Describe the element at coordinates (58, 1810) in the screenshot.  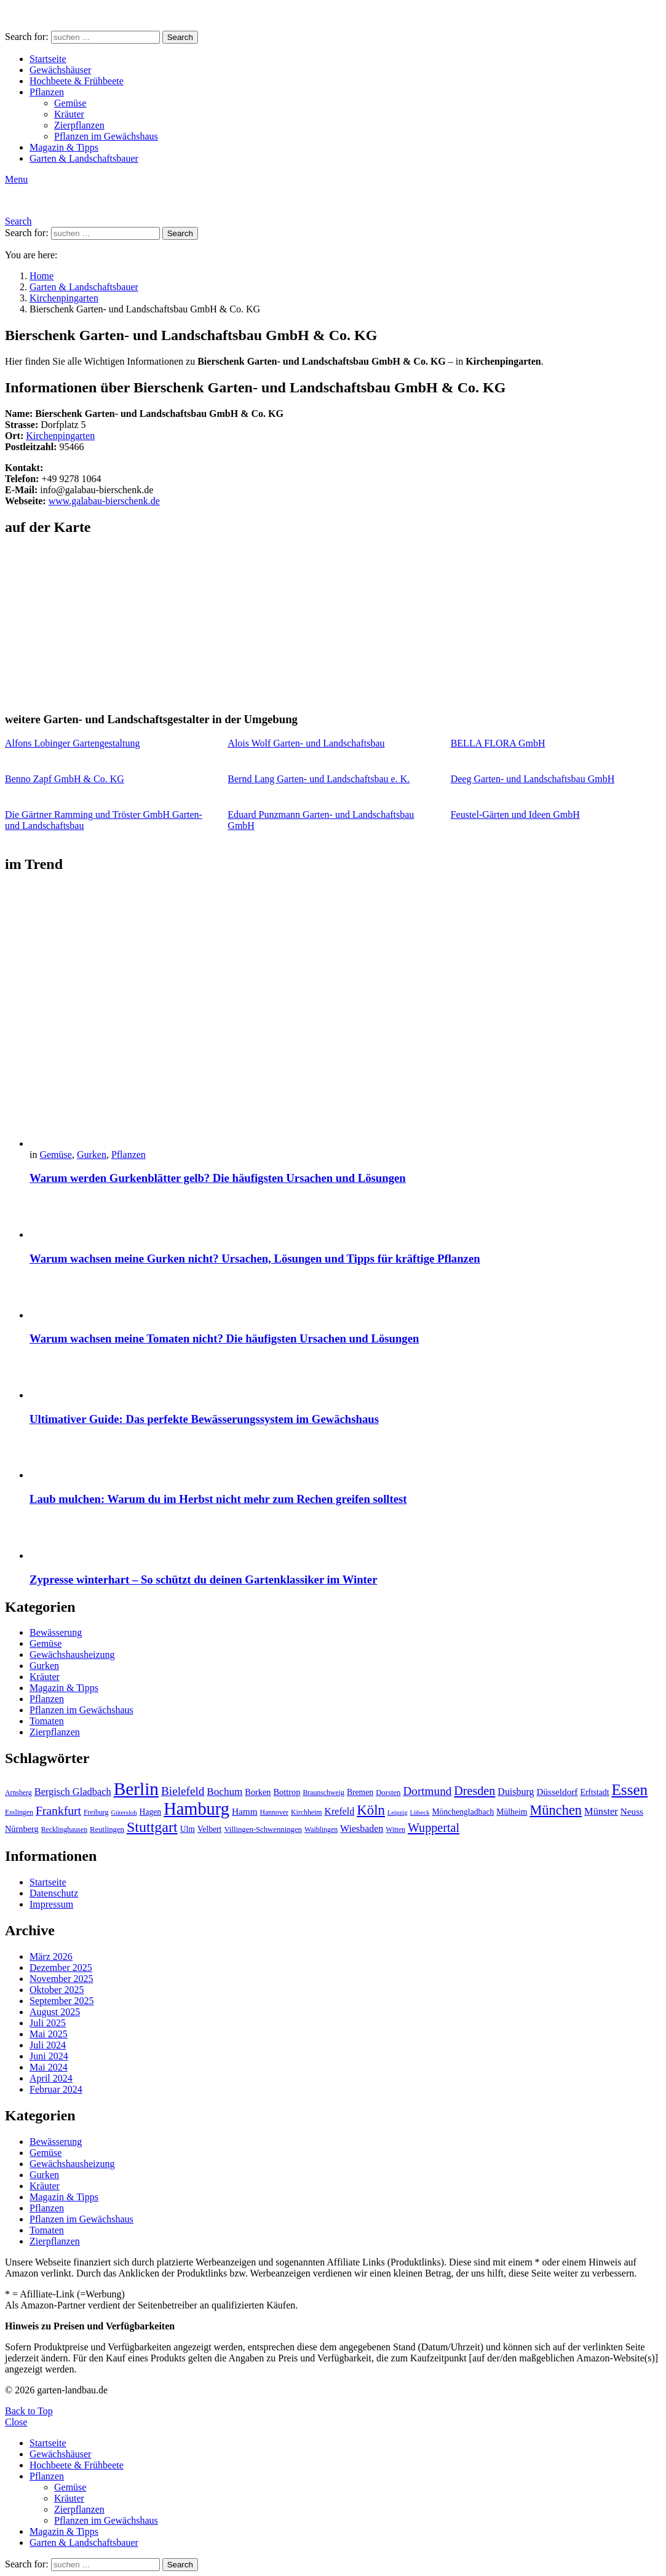
I see `Frankfurt [Frankfurt (21 Einträge)]` at that location.